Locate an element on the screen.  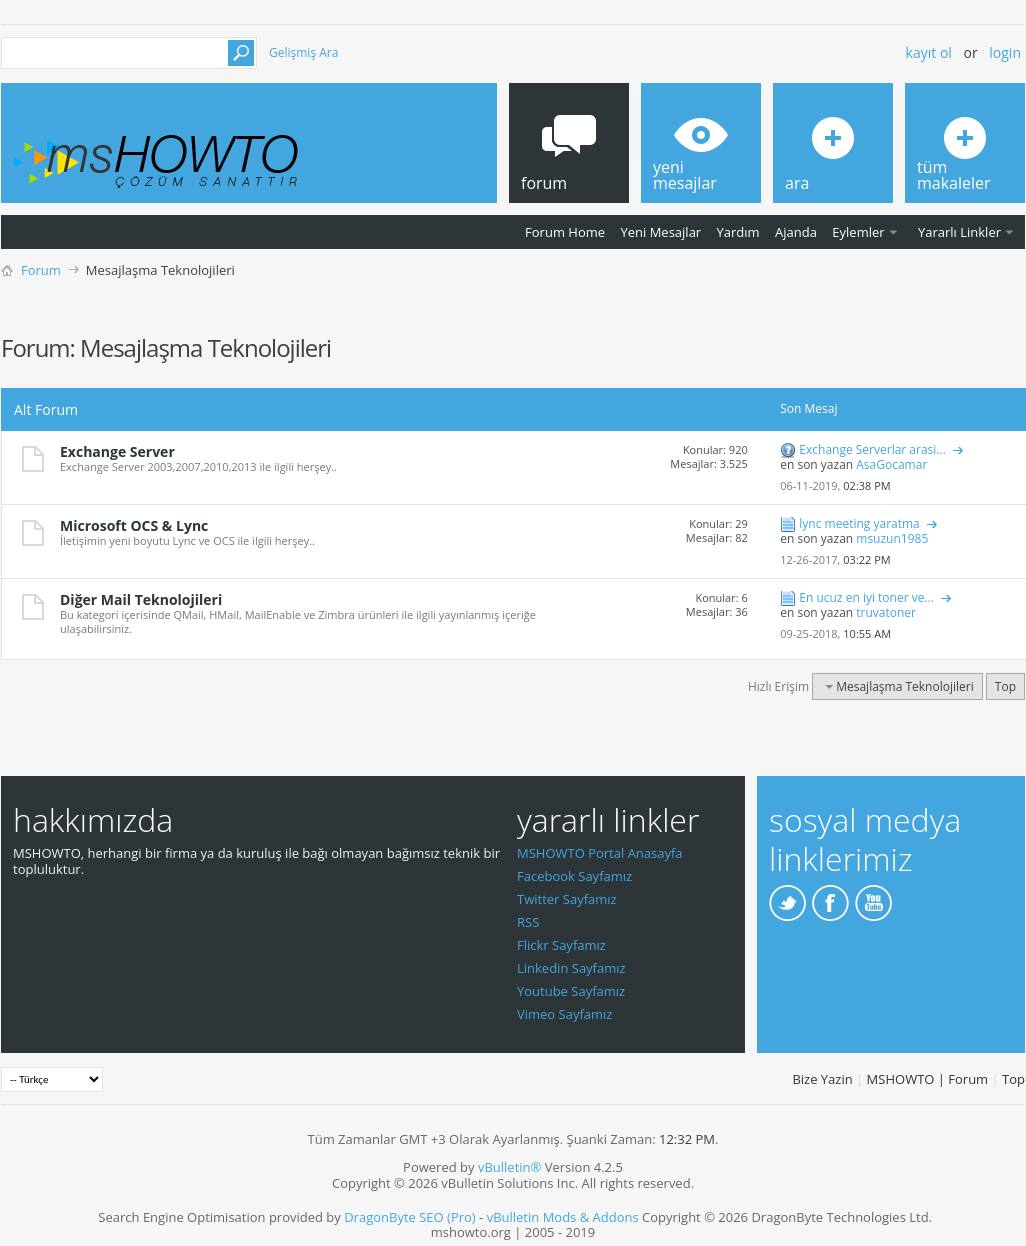
MSHOWTO | Forum is located at coordinates (928, 1079).